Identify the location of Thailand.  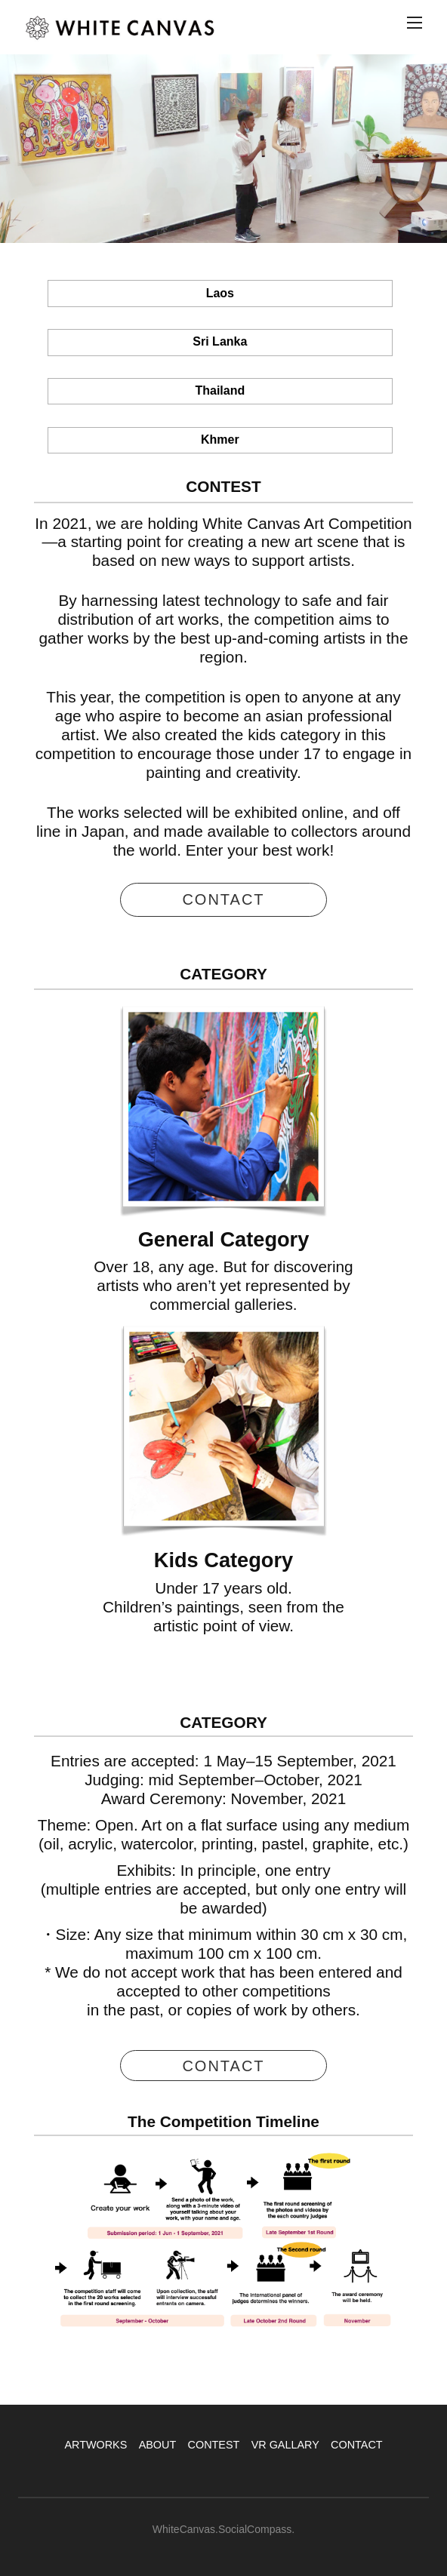
(220, 390).